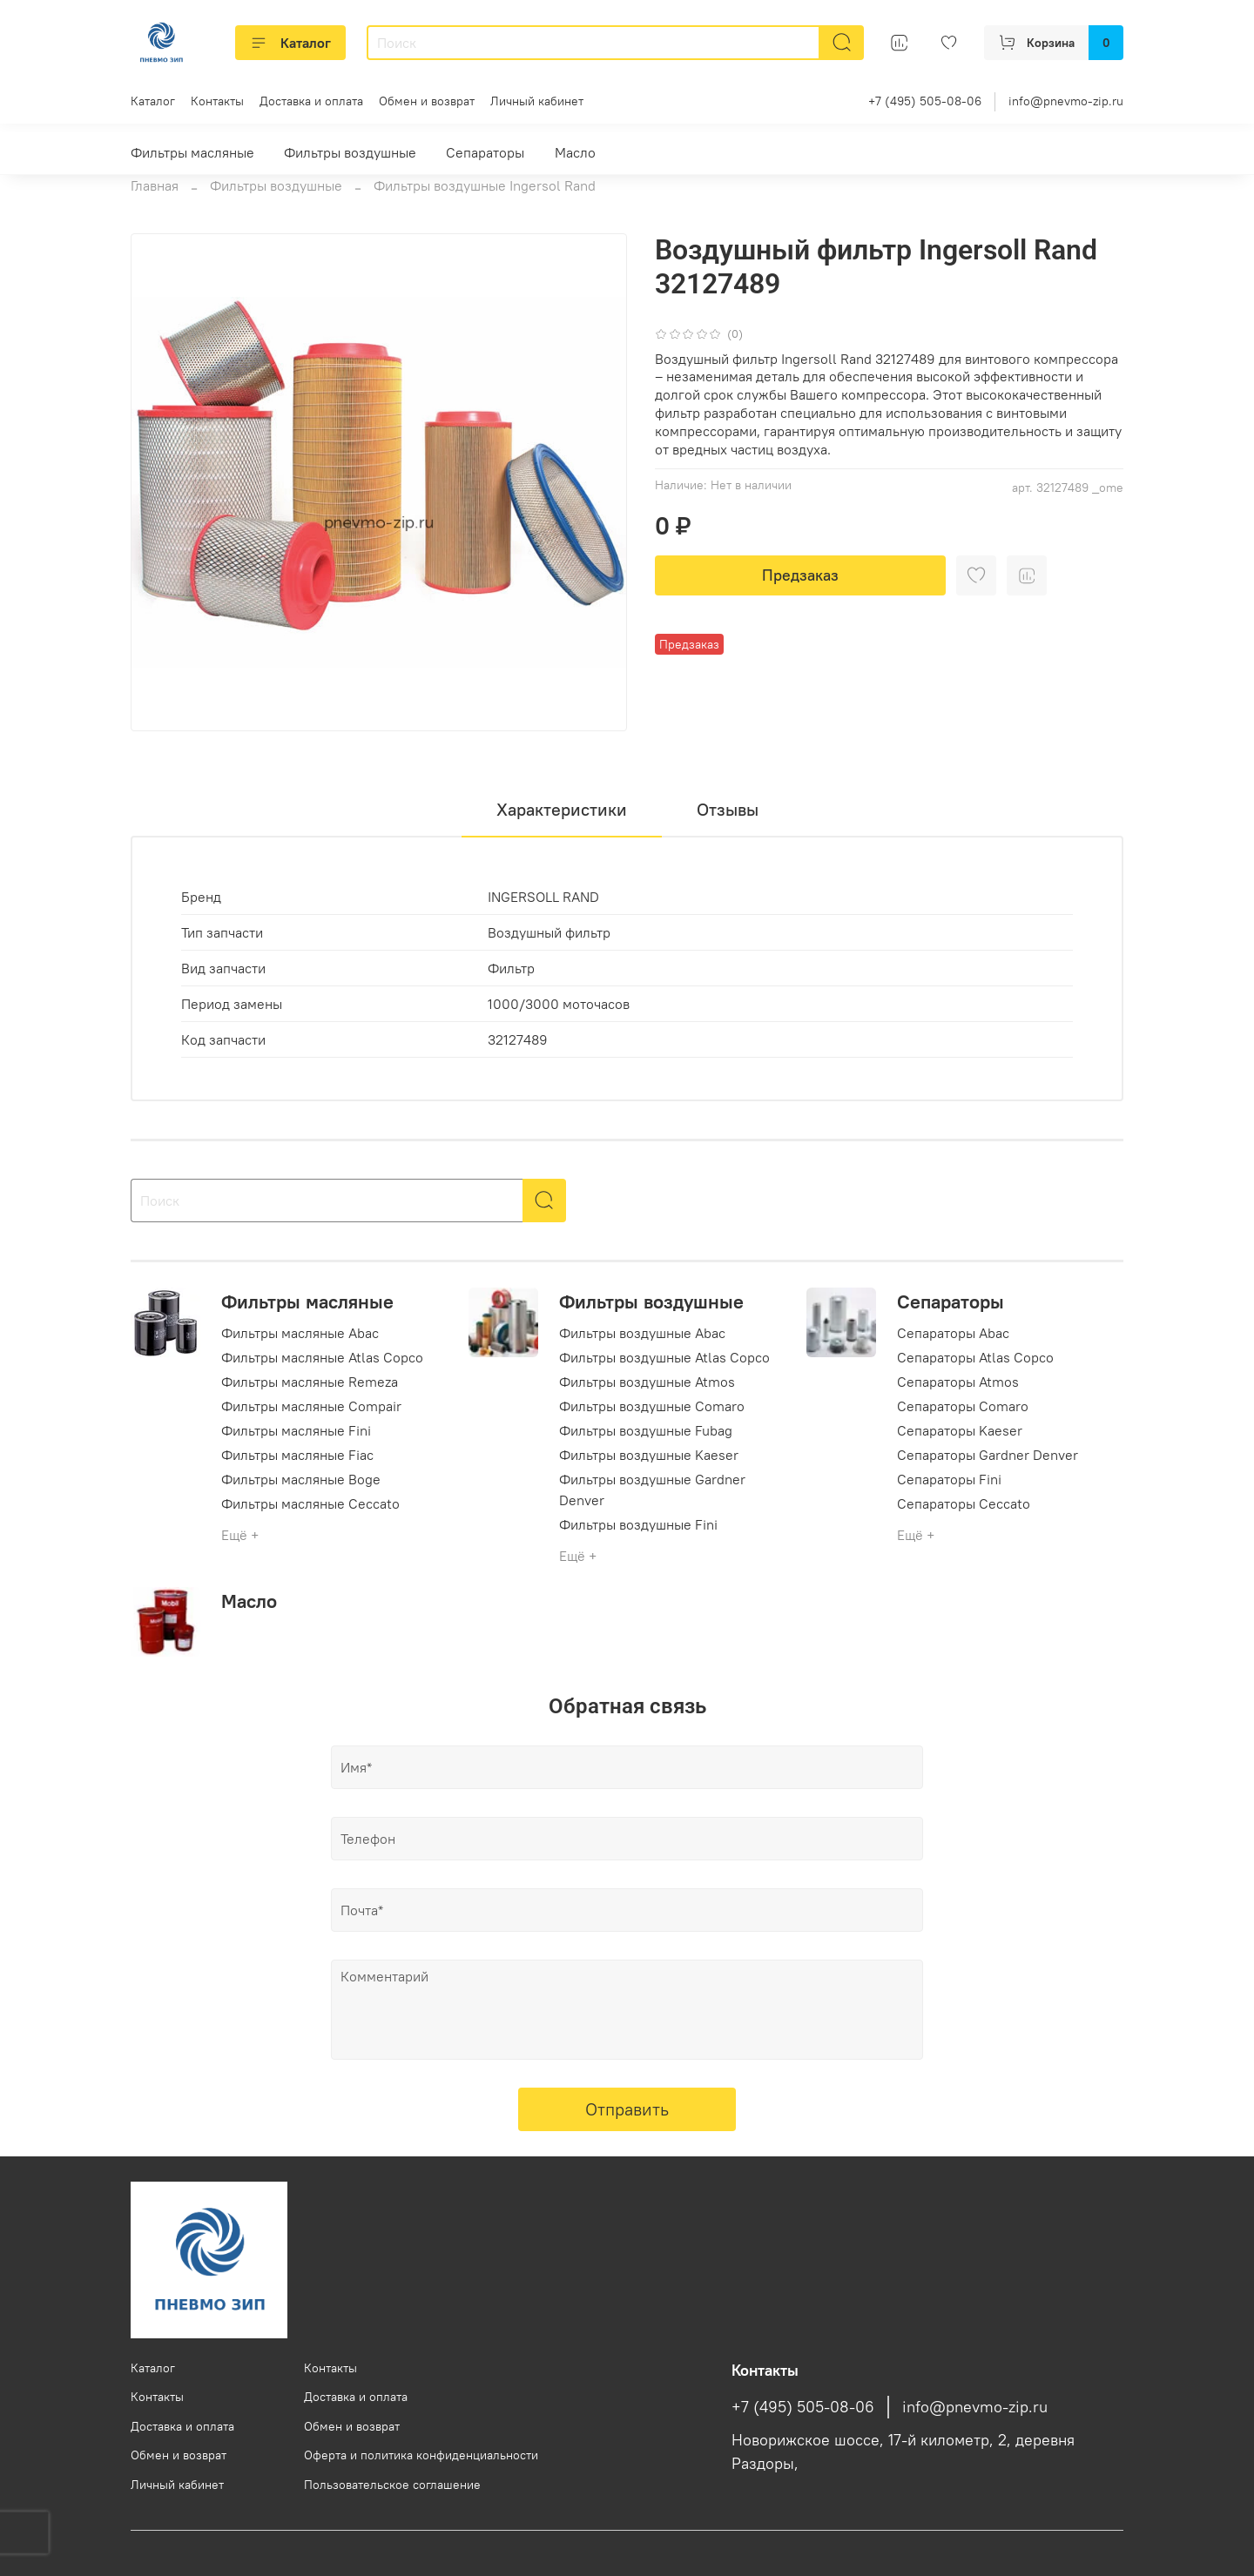 This screenshot has height=2576, width=1254. I want to click on Доставка и оплата, so click(311, 101).